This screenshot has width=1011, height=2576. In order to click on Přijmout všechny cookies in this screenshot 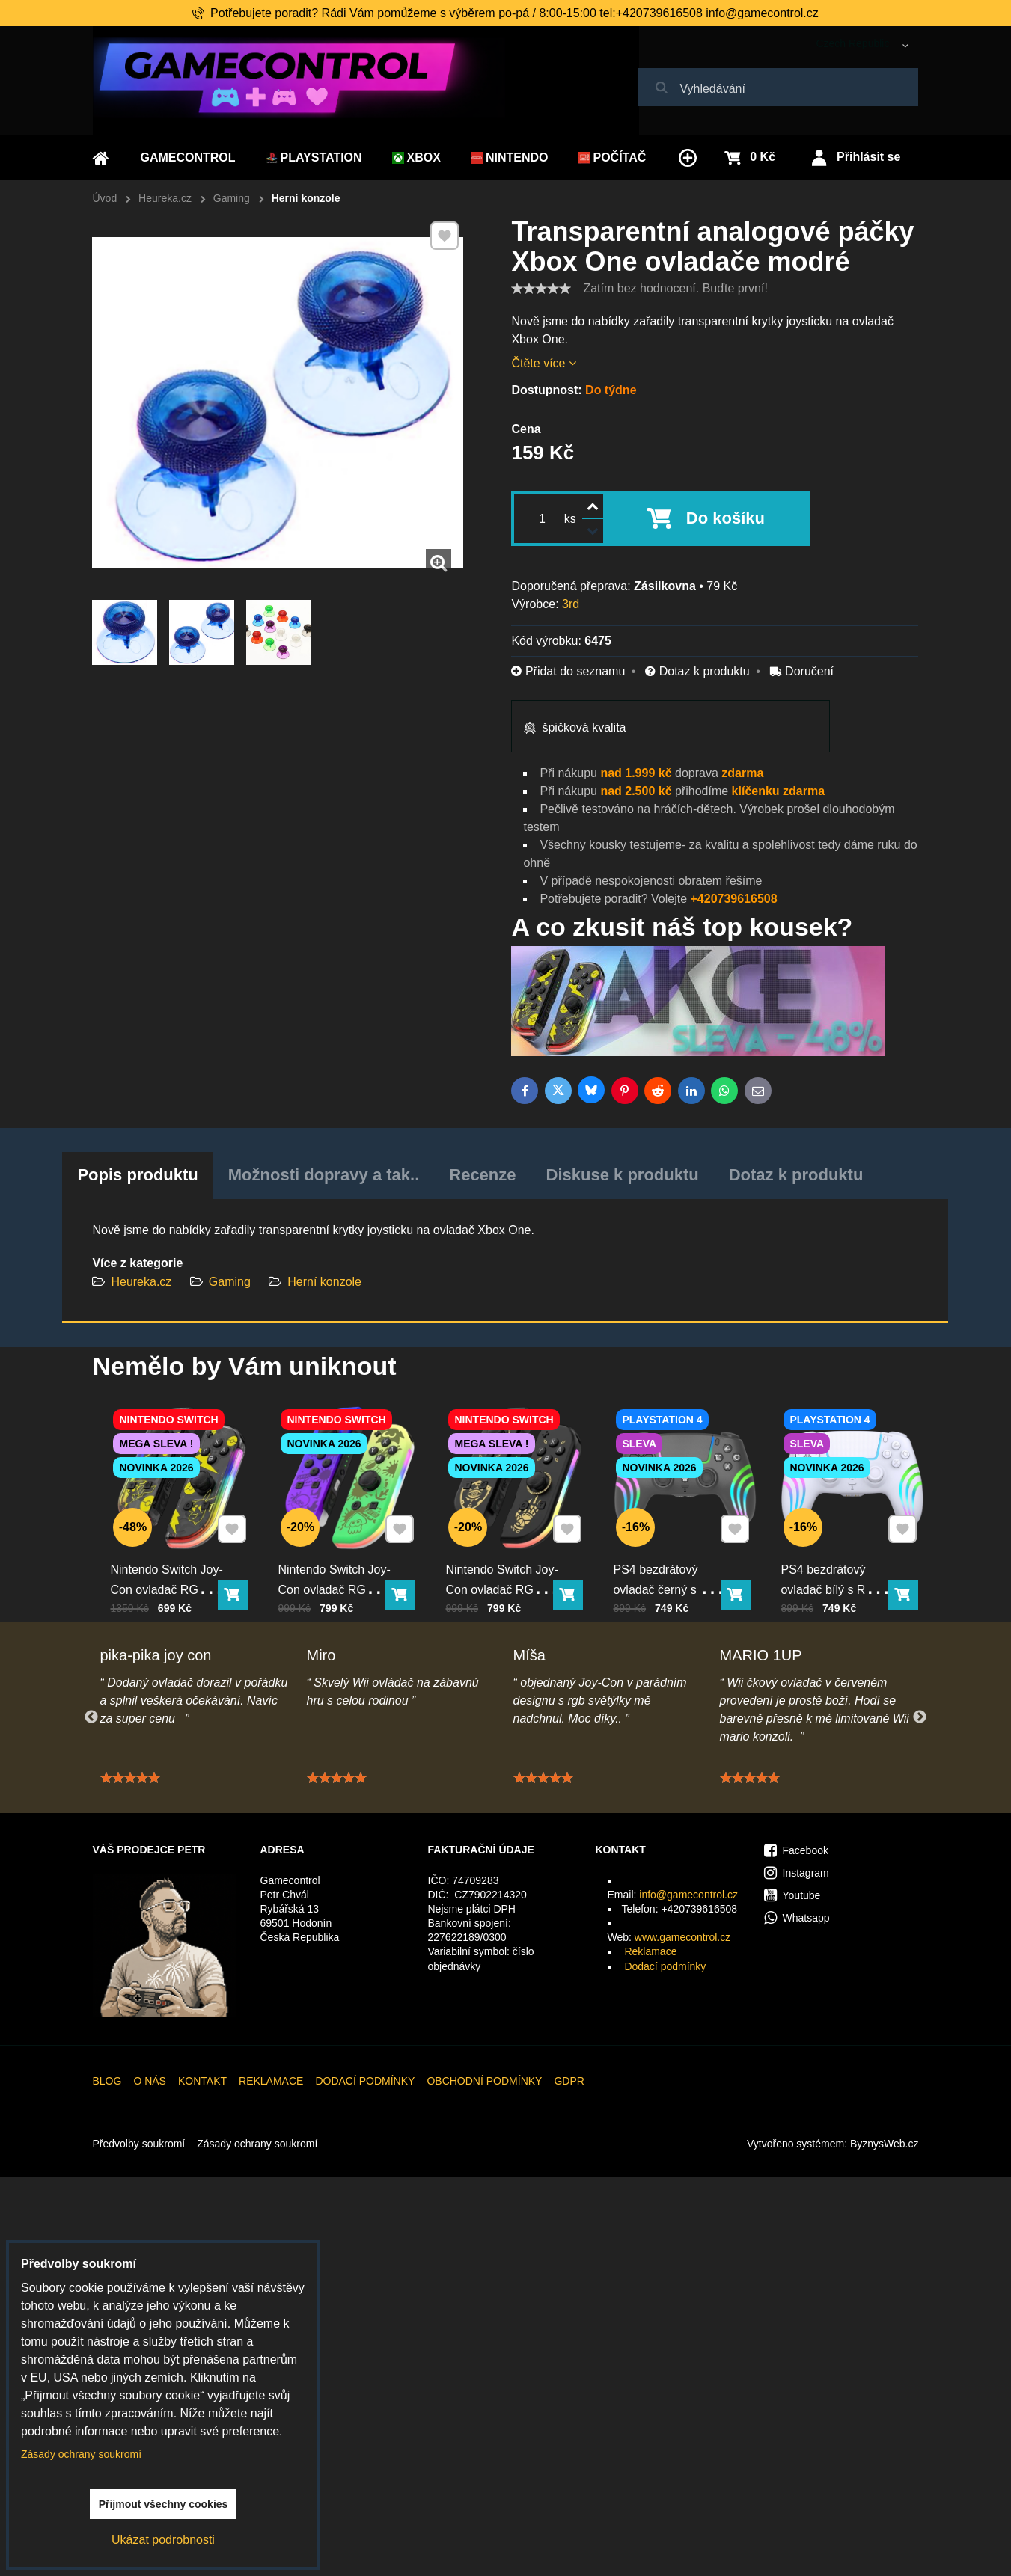, I will do `click(163, 2504)`.